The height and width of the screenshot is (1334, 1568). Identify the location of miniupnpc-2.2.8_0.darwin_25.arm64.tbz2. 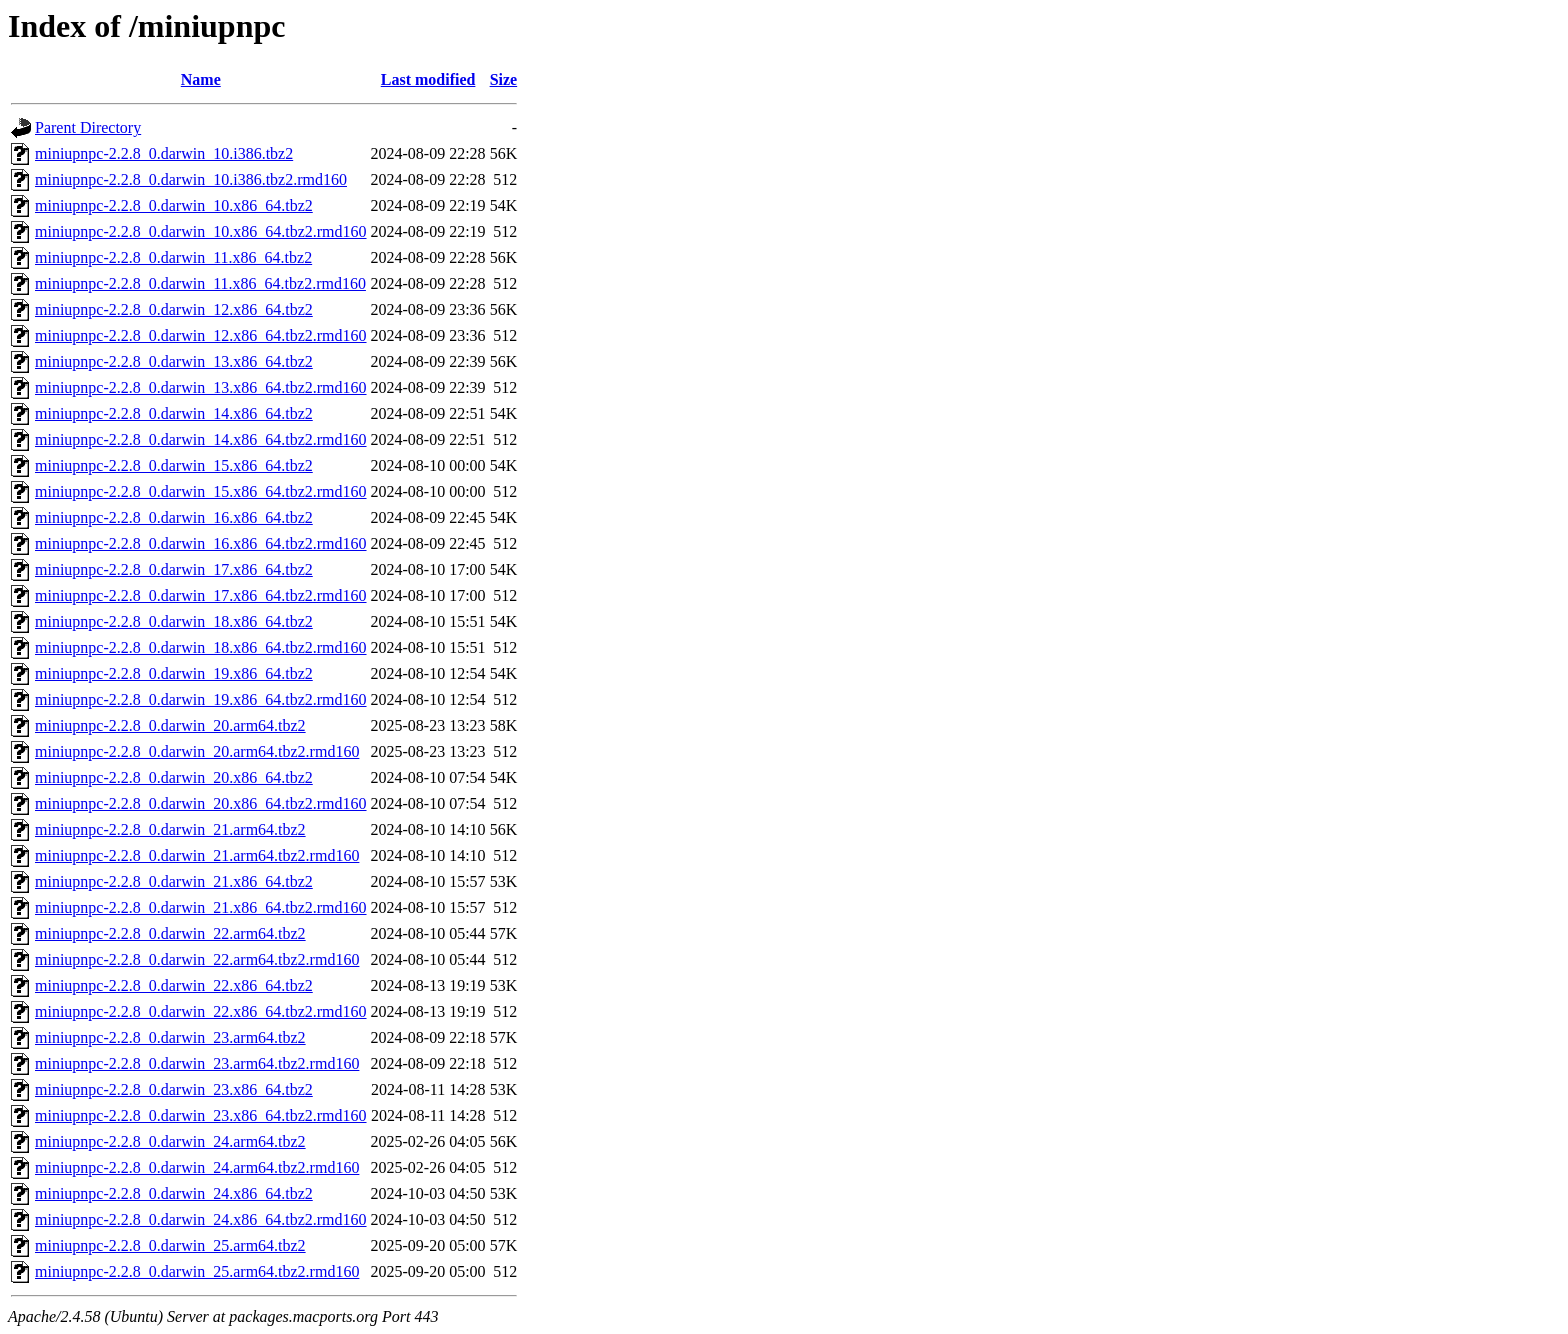
(170, 1245).